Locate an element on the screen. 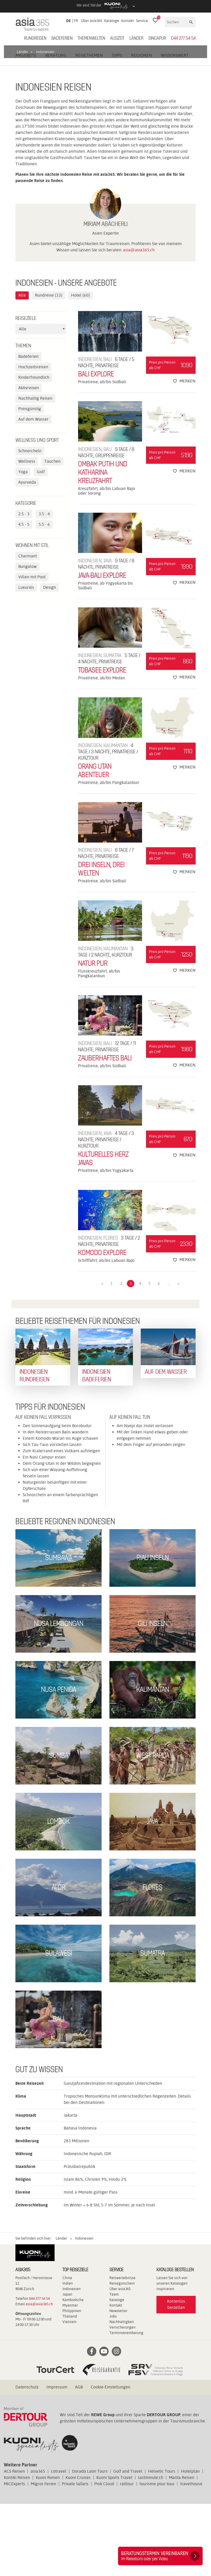  Hotel (60) is located at coordinates (80, 367).